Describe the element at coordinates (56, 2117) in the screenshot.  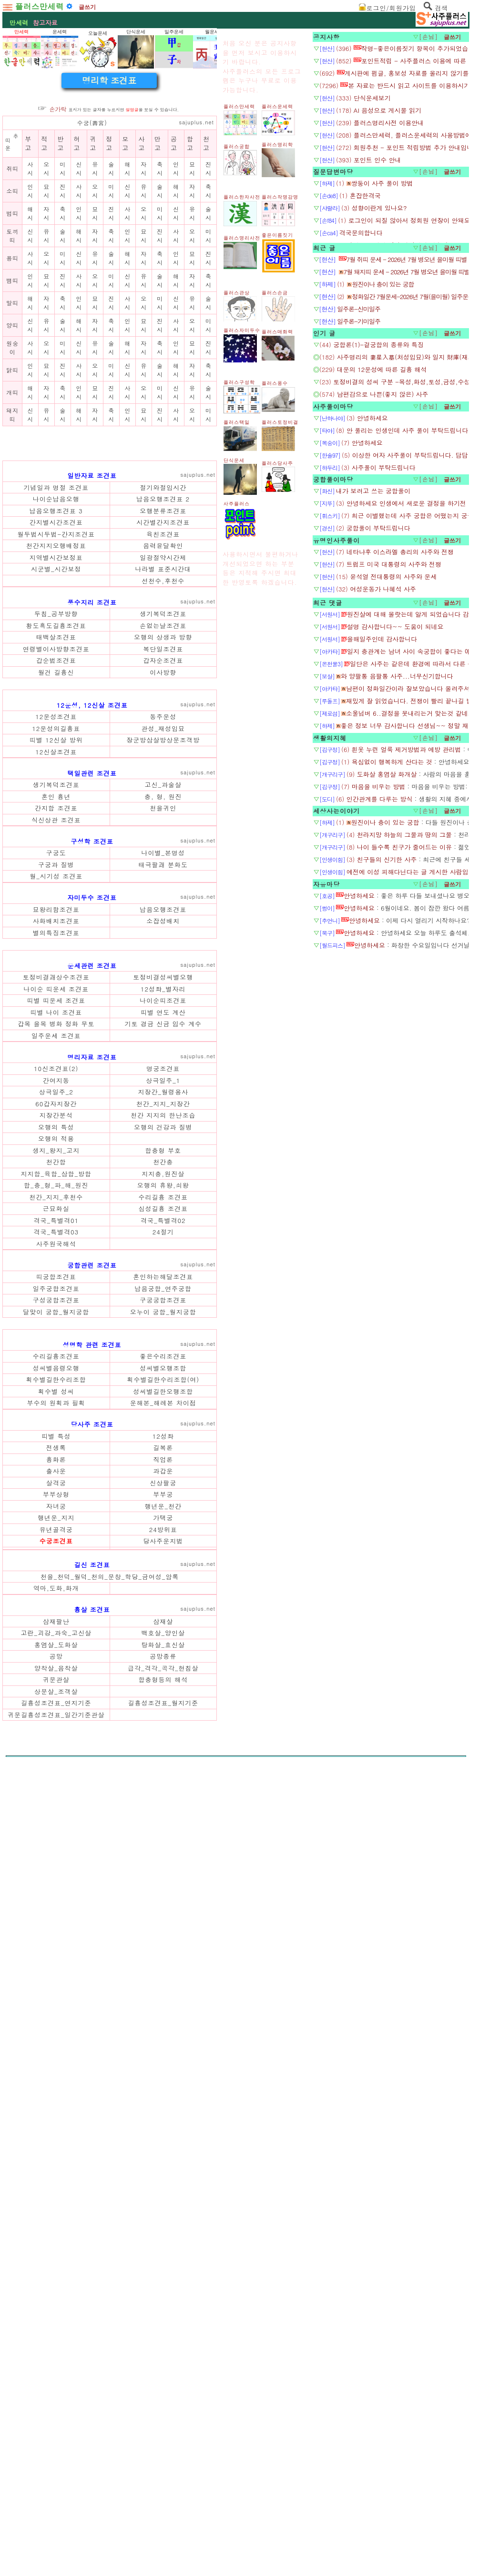
I see `흉화론` at that location.